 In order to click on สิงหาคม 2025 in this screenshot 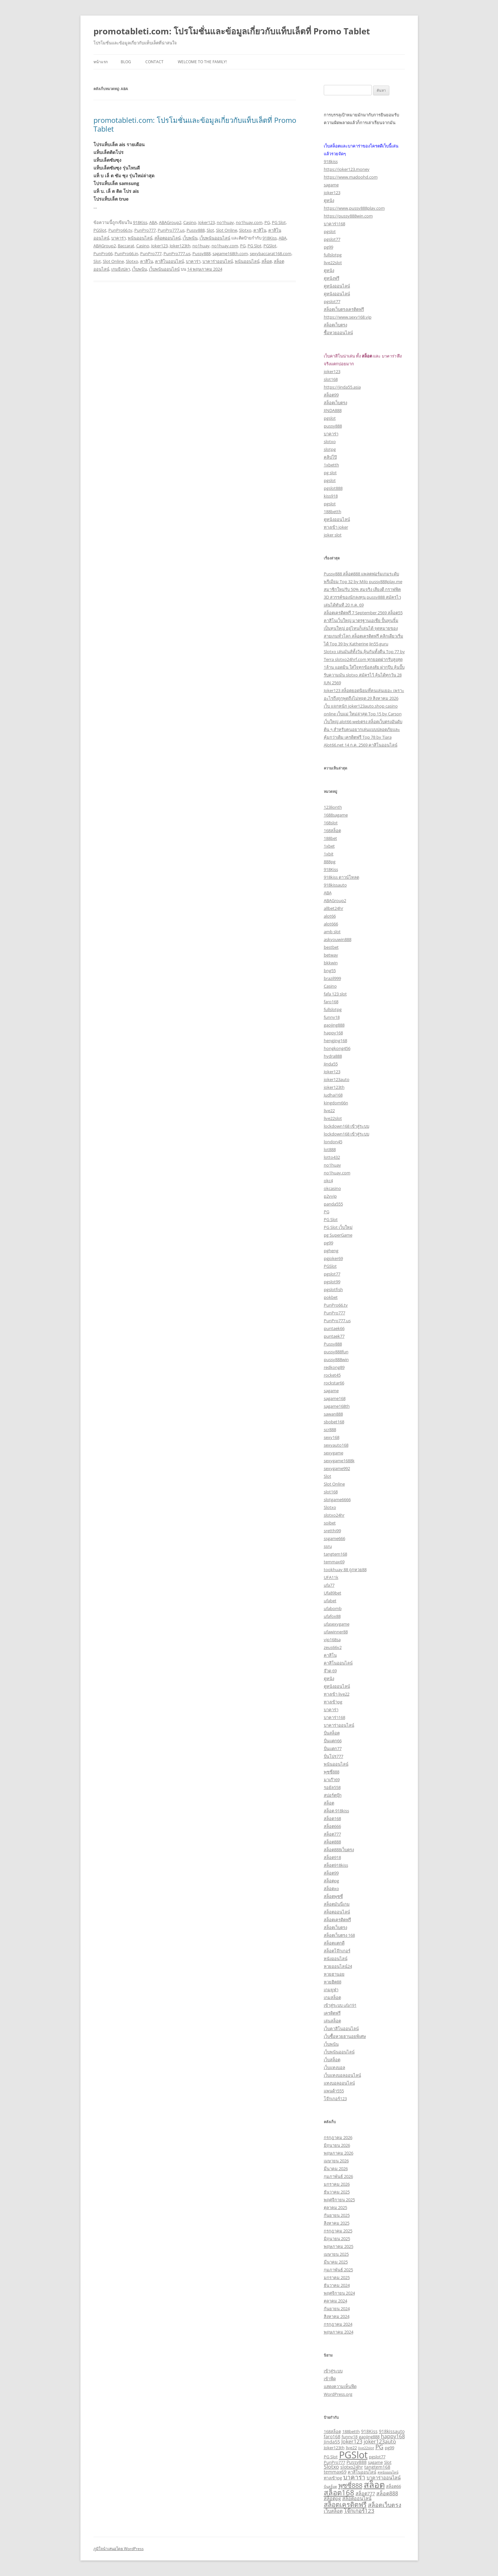, I will do `click(336, 2223)`.